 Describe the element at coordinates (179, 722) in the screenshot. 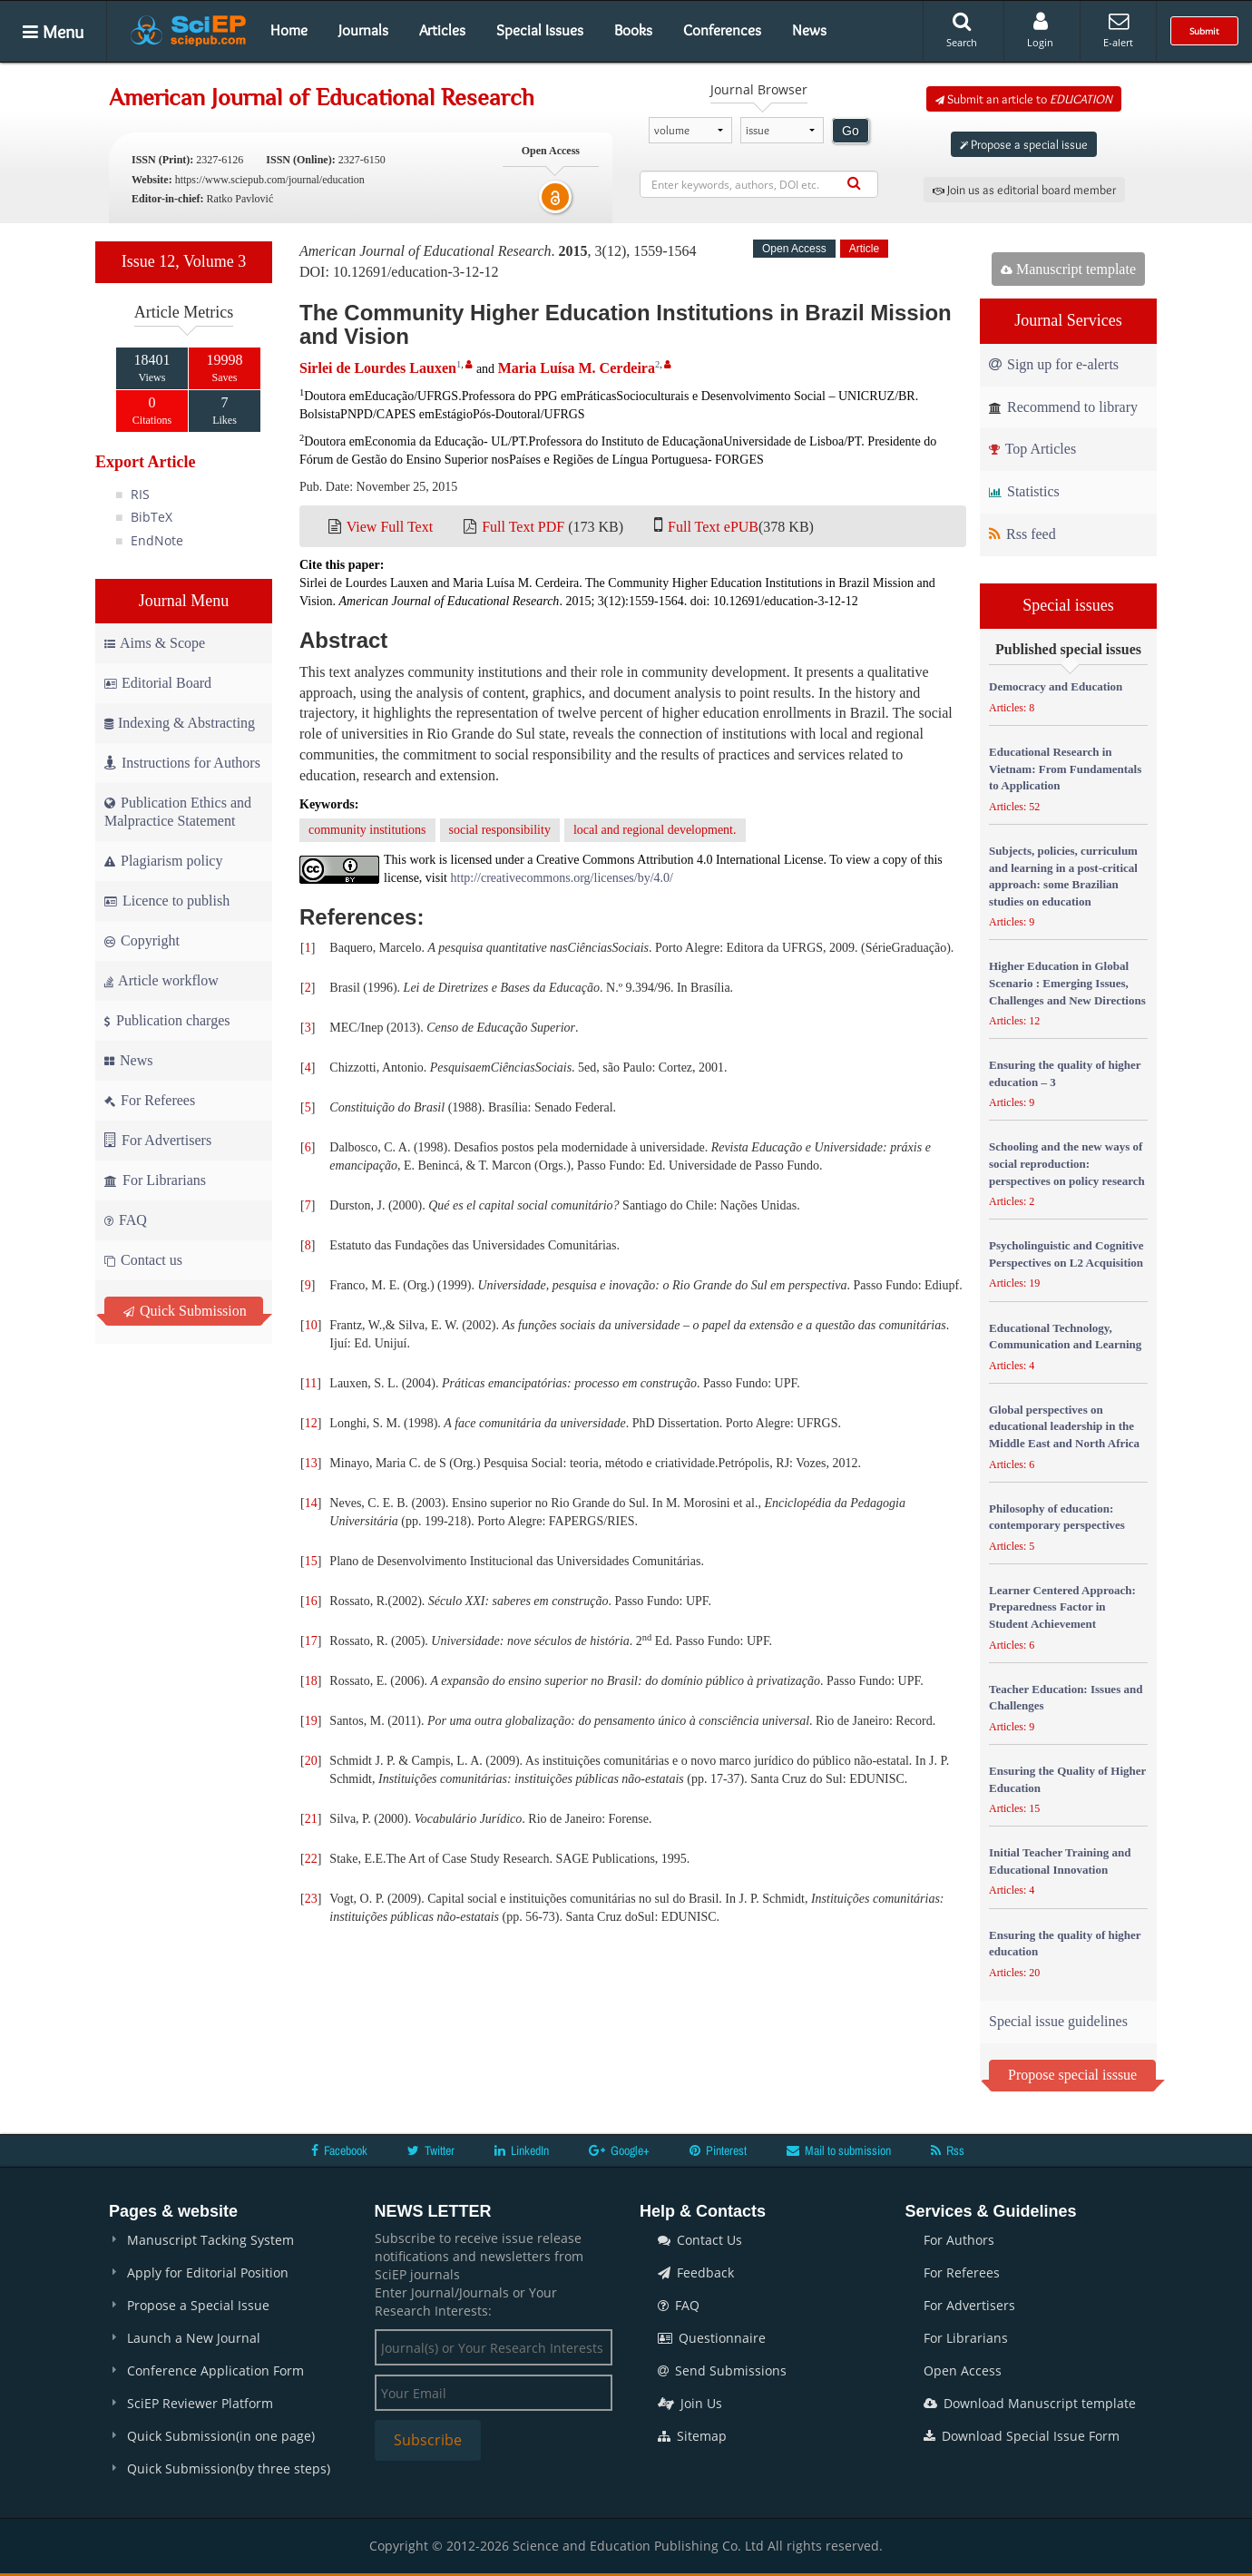

I see `Indexing & Abstracting` at that location.